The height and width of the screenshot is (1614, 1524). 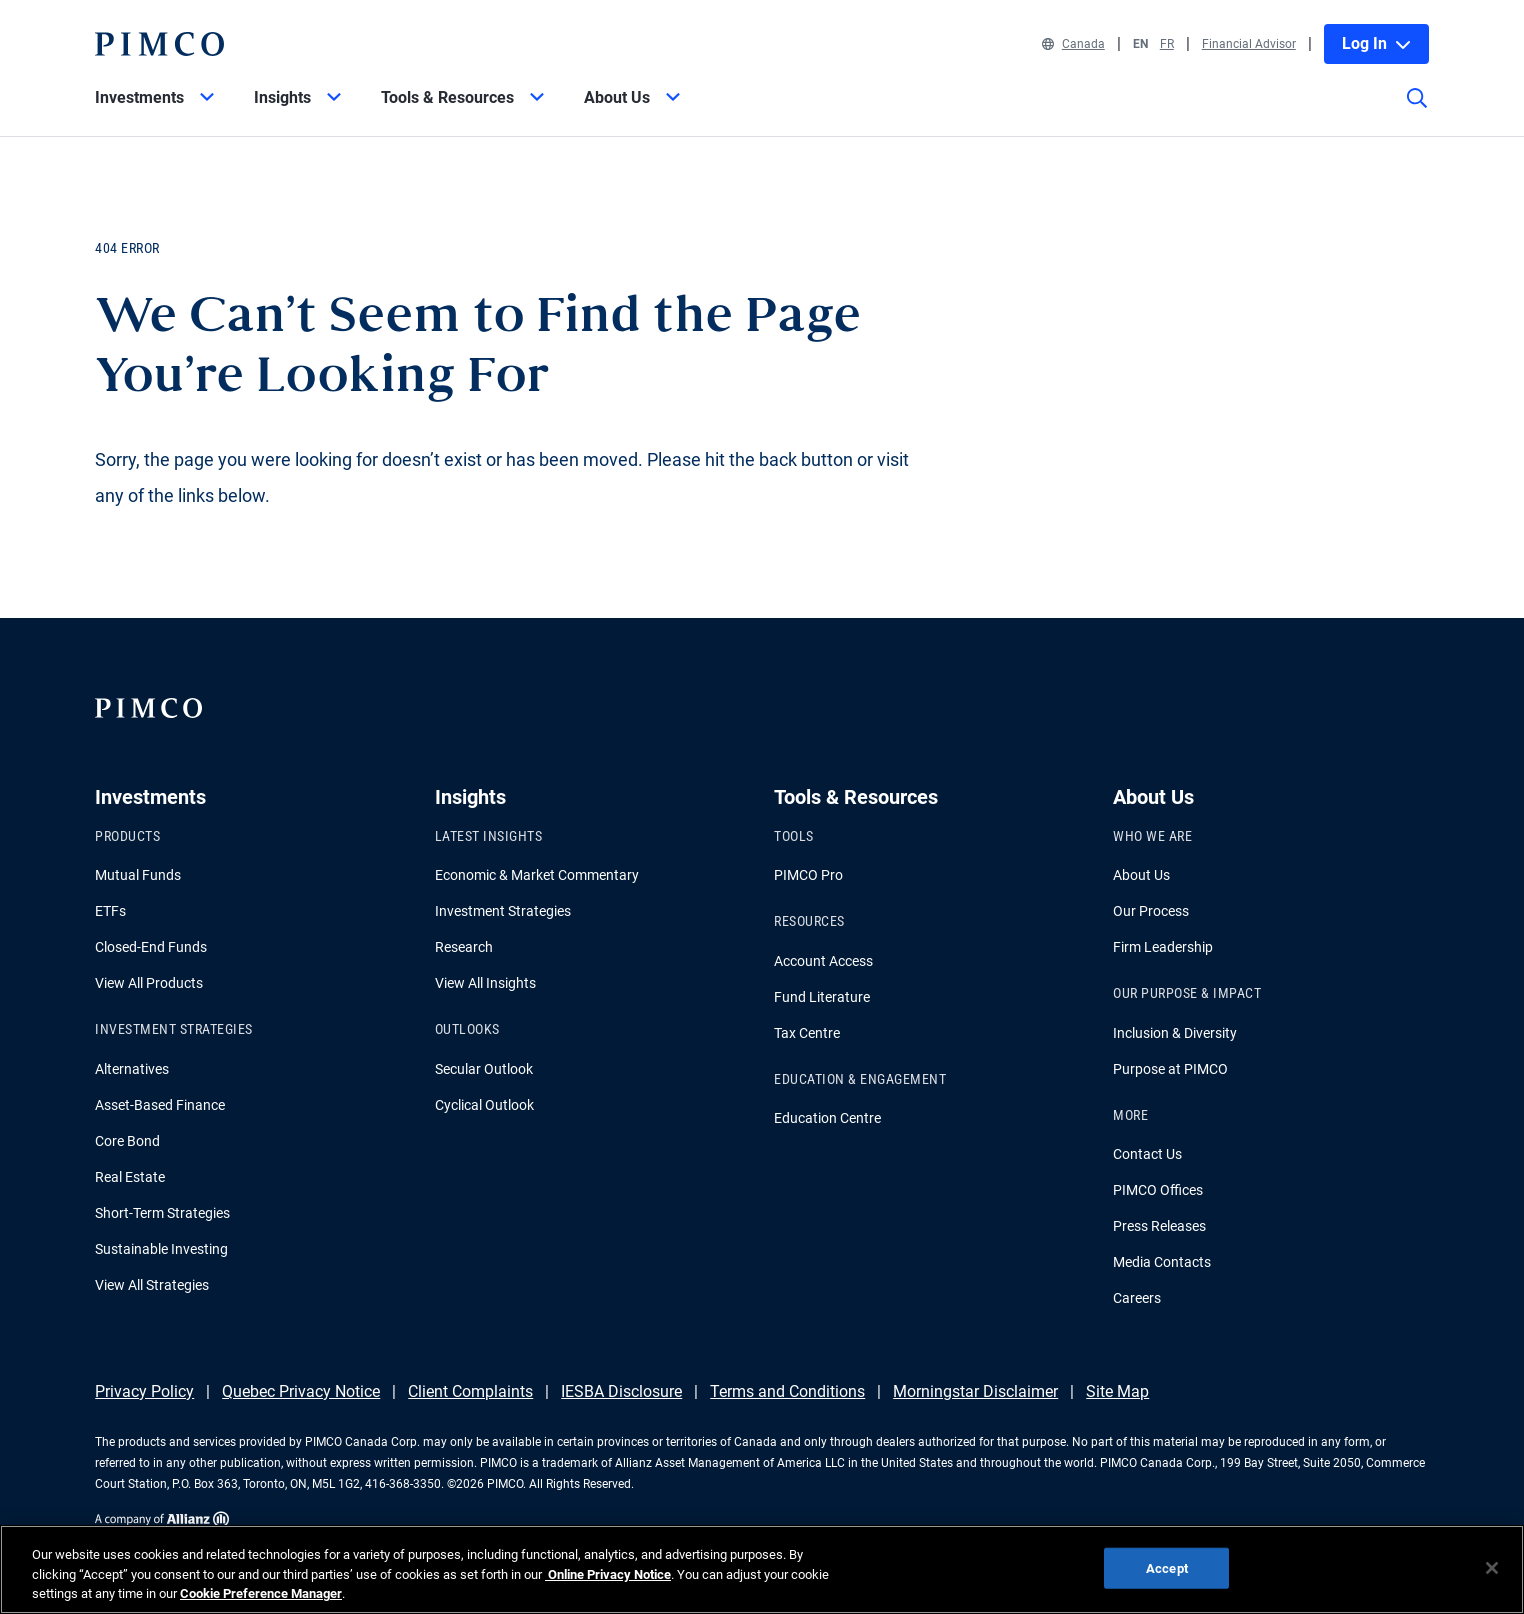 I want to click on Closed-End Funds, so click(x=151, y=947).